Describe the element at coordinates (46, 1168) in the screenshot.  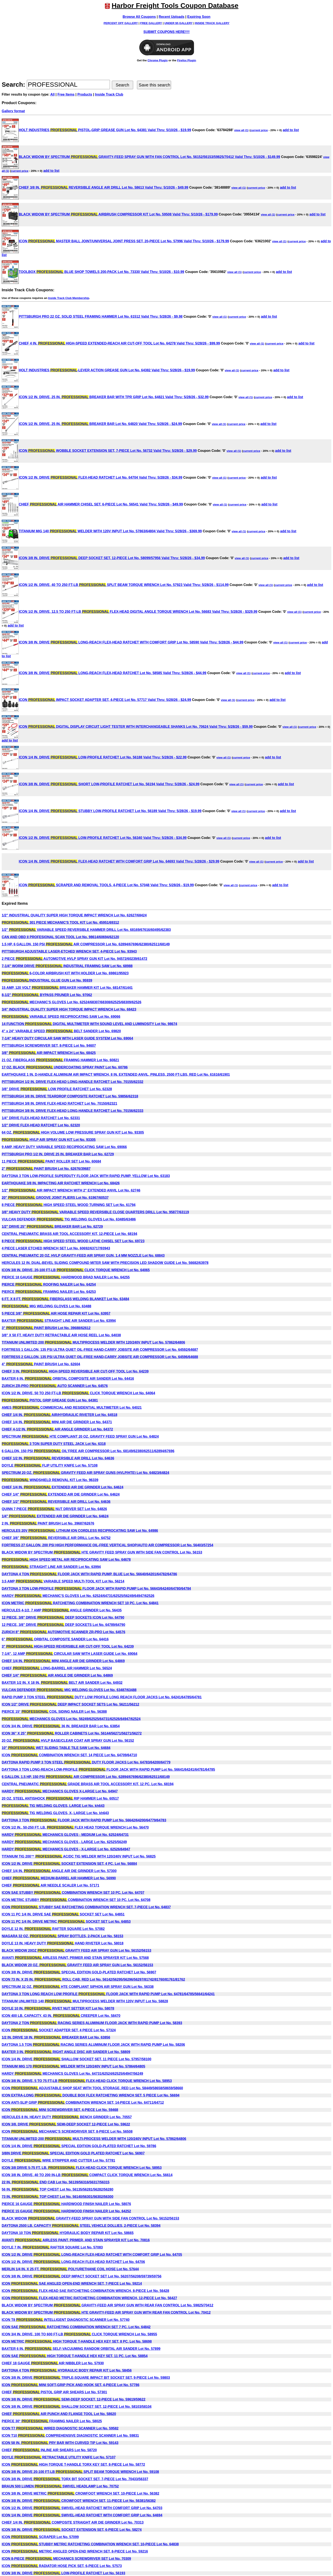
I see `2" PAINT BRUSH Lot No. 62676/39687` at that location.